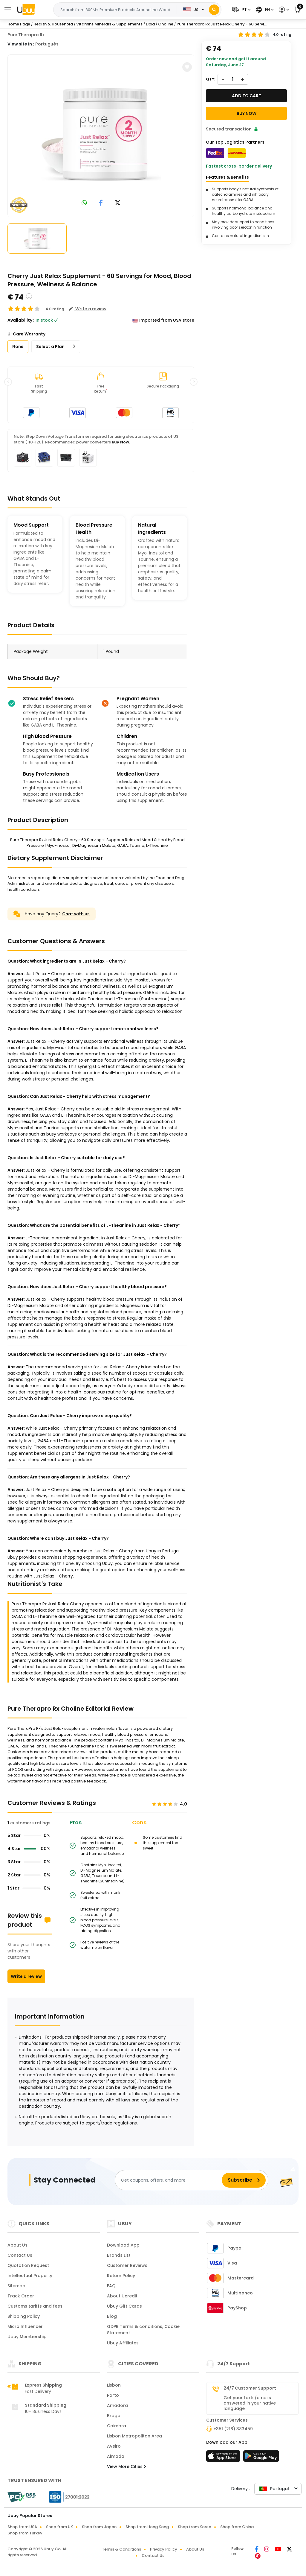 The height and width of the screenshot is (2576, 306). I want to click on [Search], so click(214, 9).